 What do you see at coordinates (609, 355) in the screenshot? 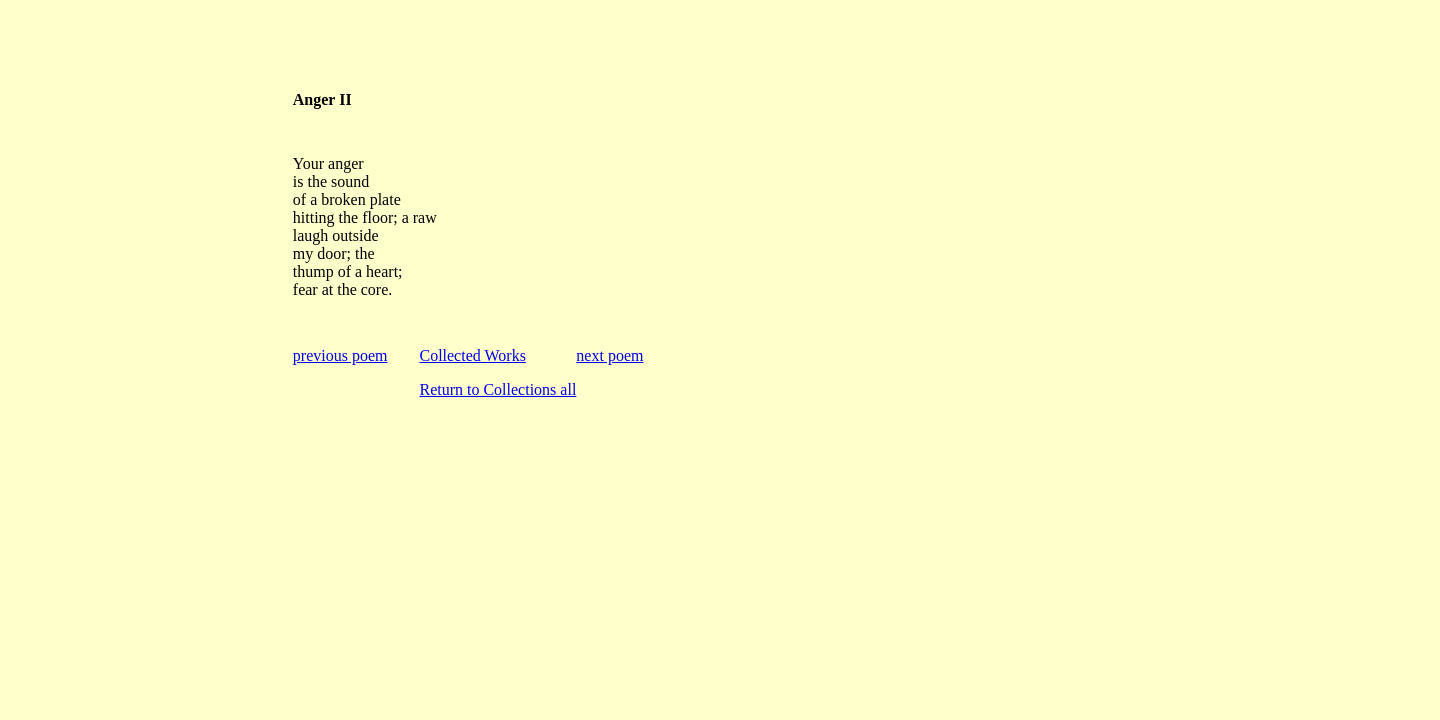
I see `next poem` at bounding box center [609, 355].